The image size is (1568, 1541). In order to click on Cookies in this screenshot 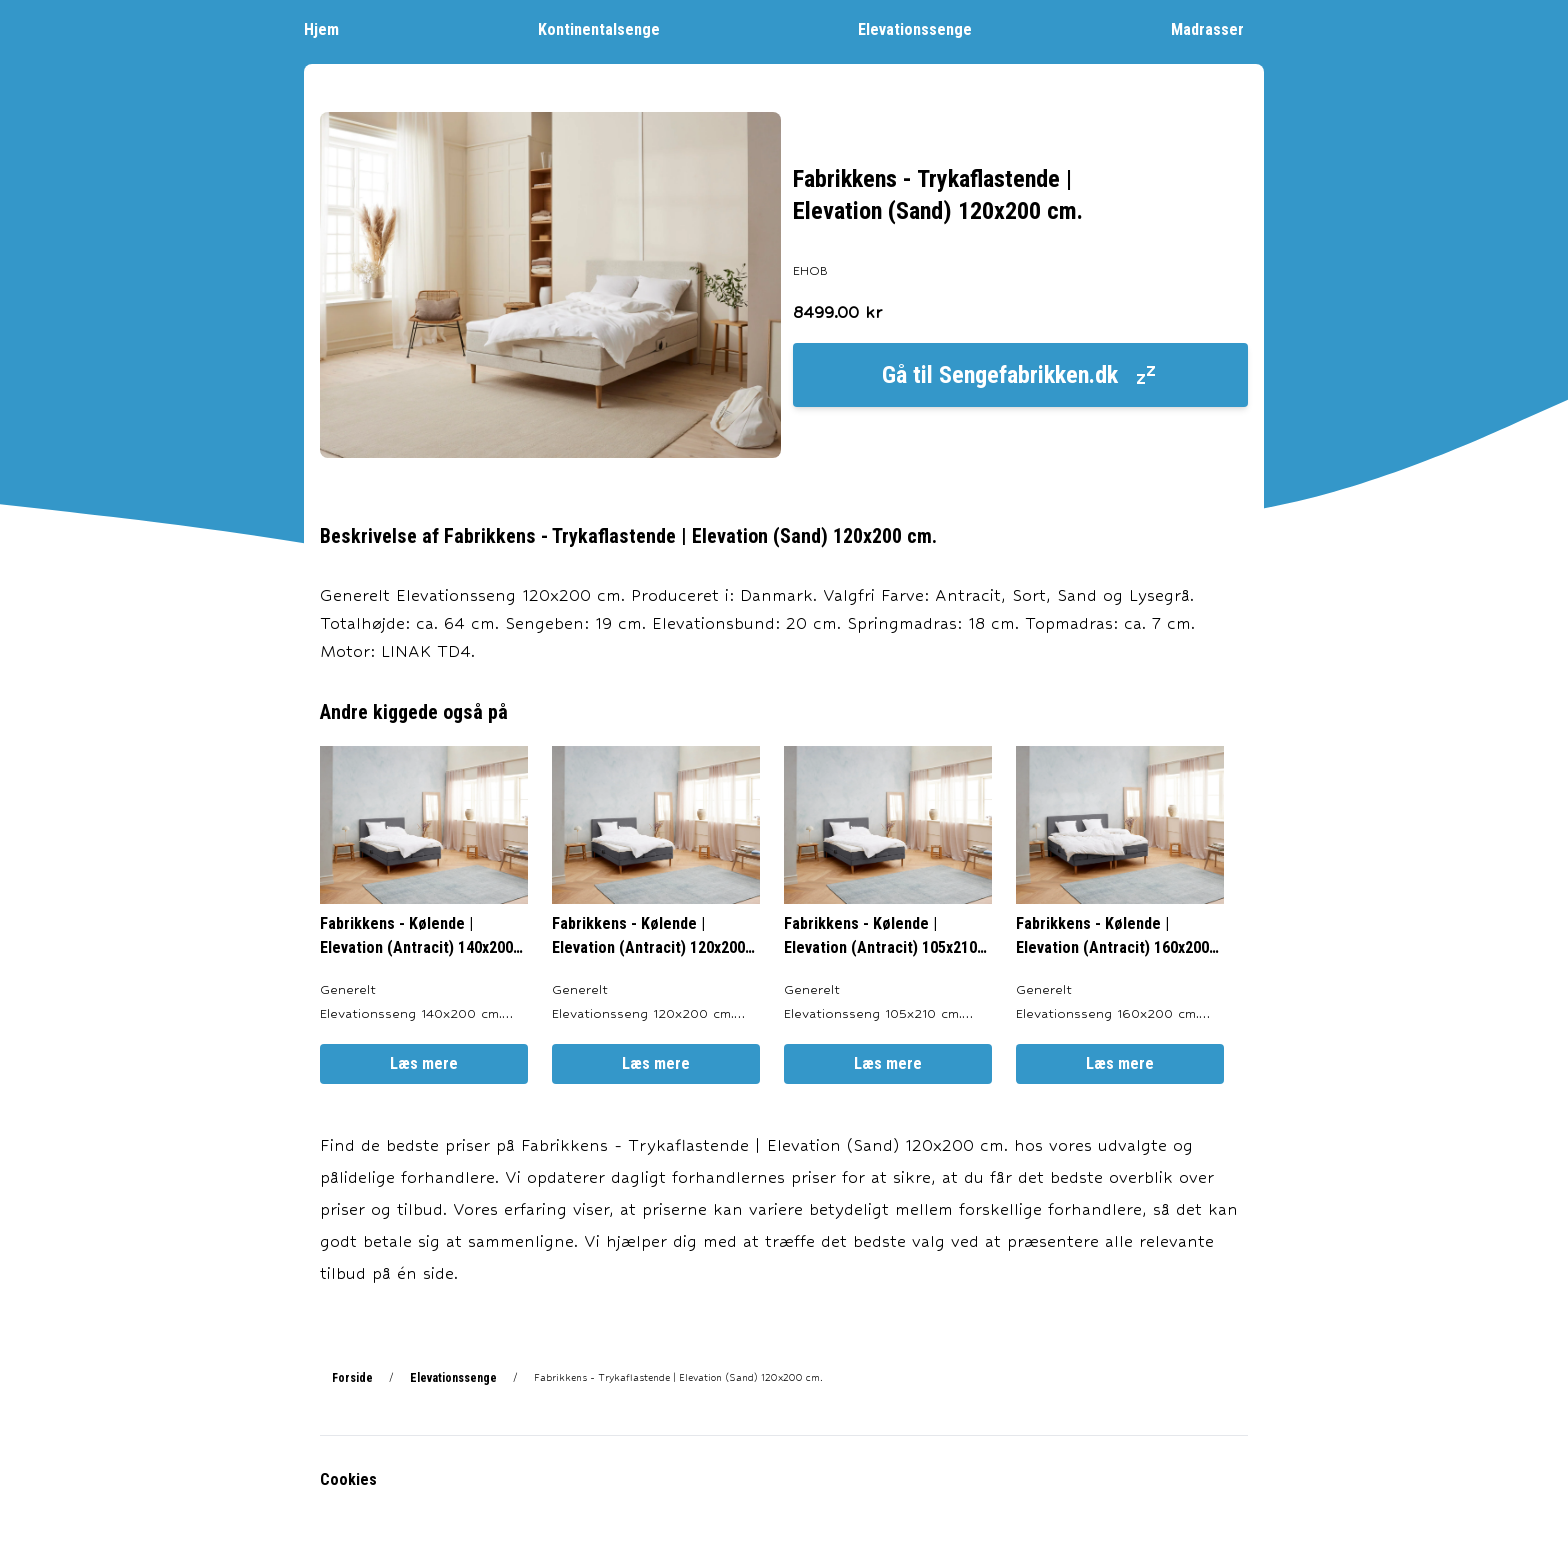, I will do `click(348, 1479)`.